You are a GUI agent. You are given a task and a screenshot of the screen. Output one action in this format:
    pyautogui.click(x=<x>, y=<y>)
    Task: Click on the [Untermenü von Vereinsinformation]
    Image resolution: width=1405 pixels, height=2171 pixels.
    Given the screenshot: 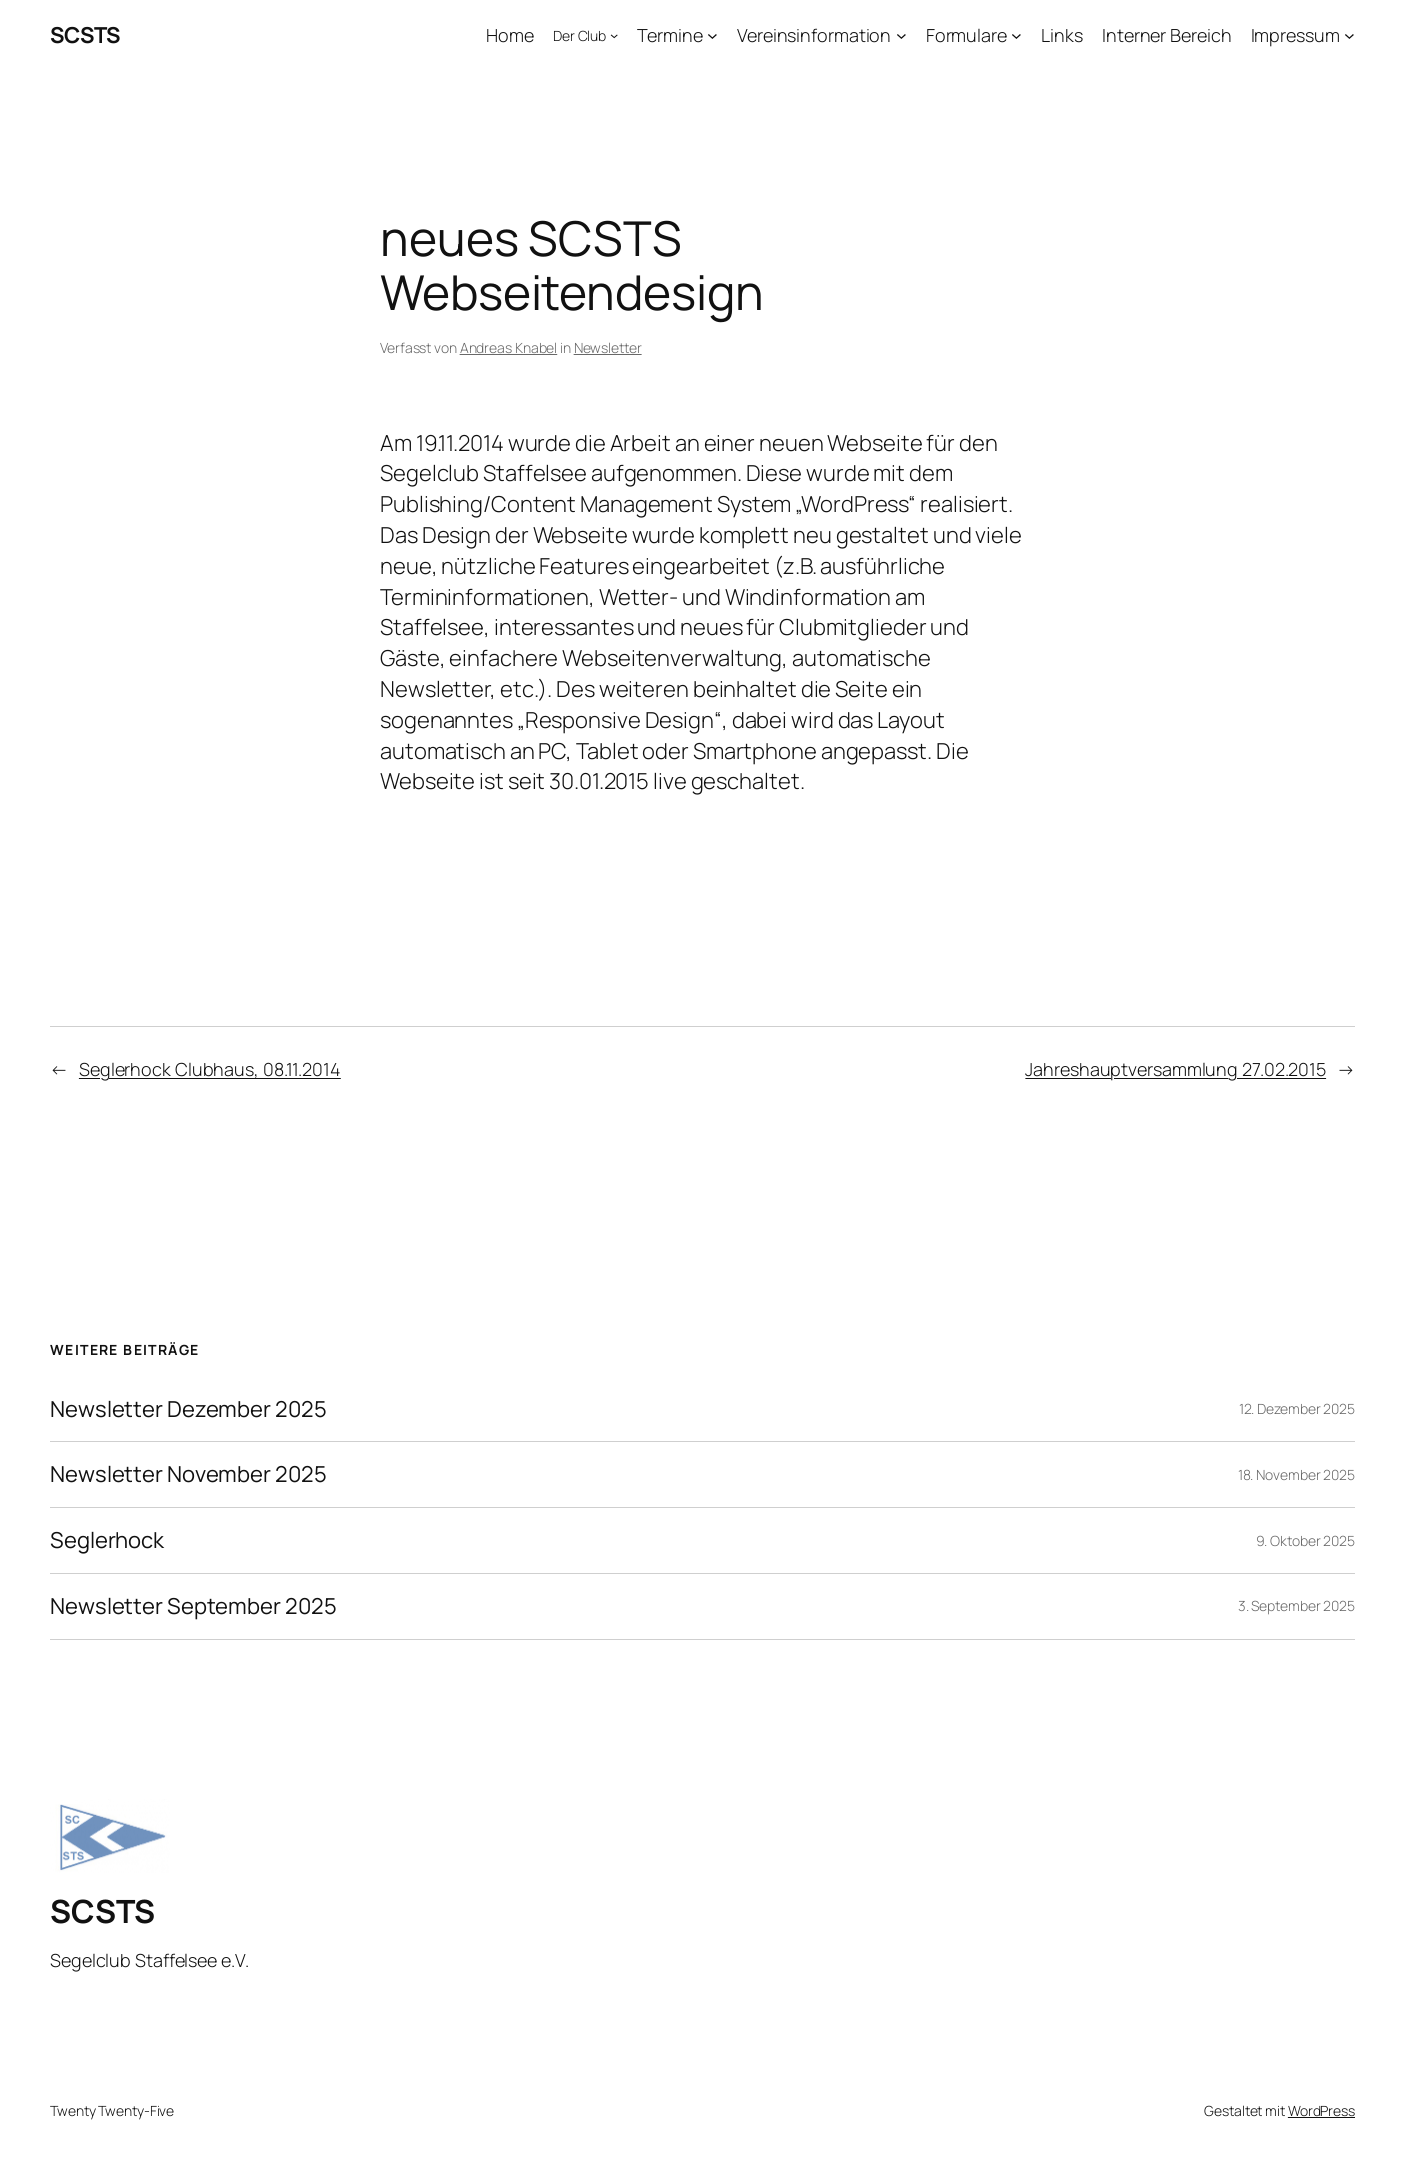 What is the action you would take?
    pyautogui.click(x=901, y=35)
    